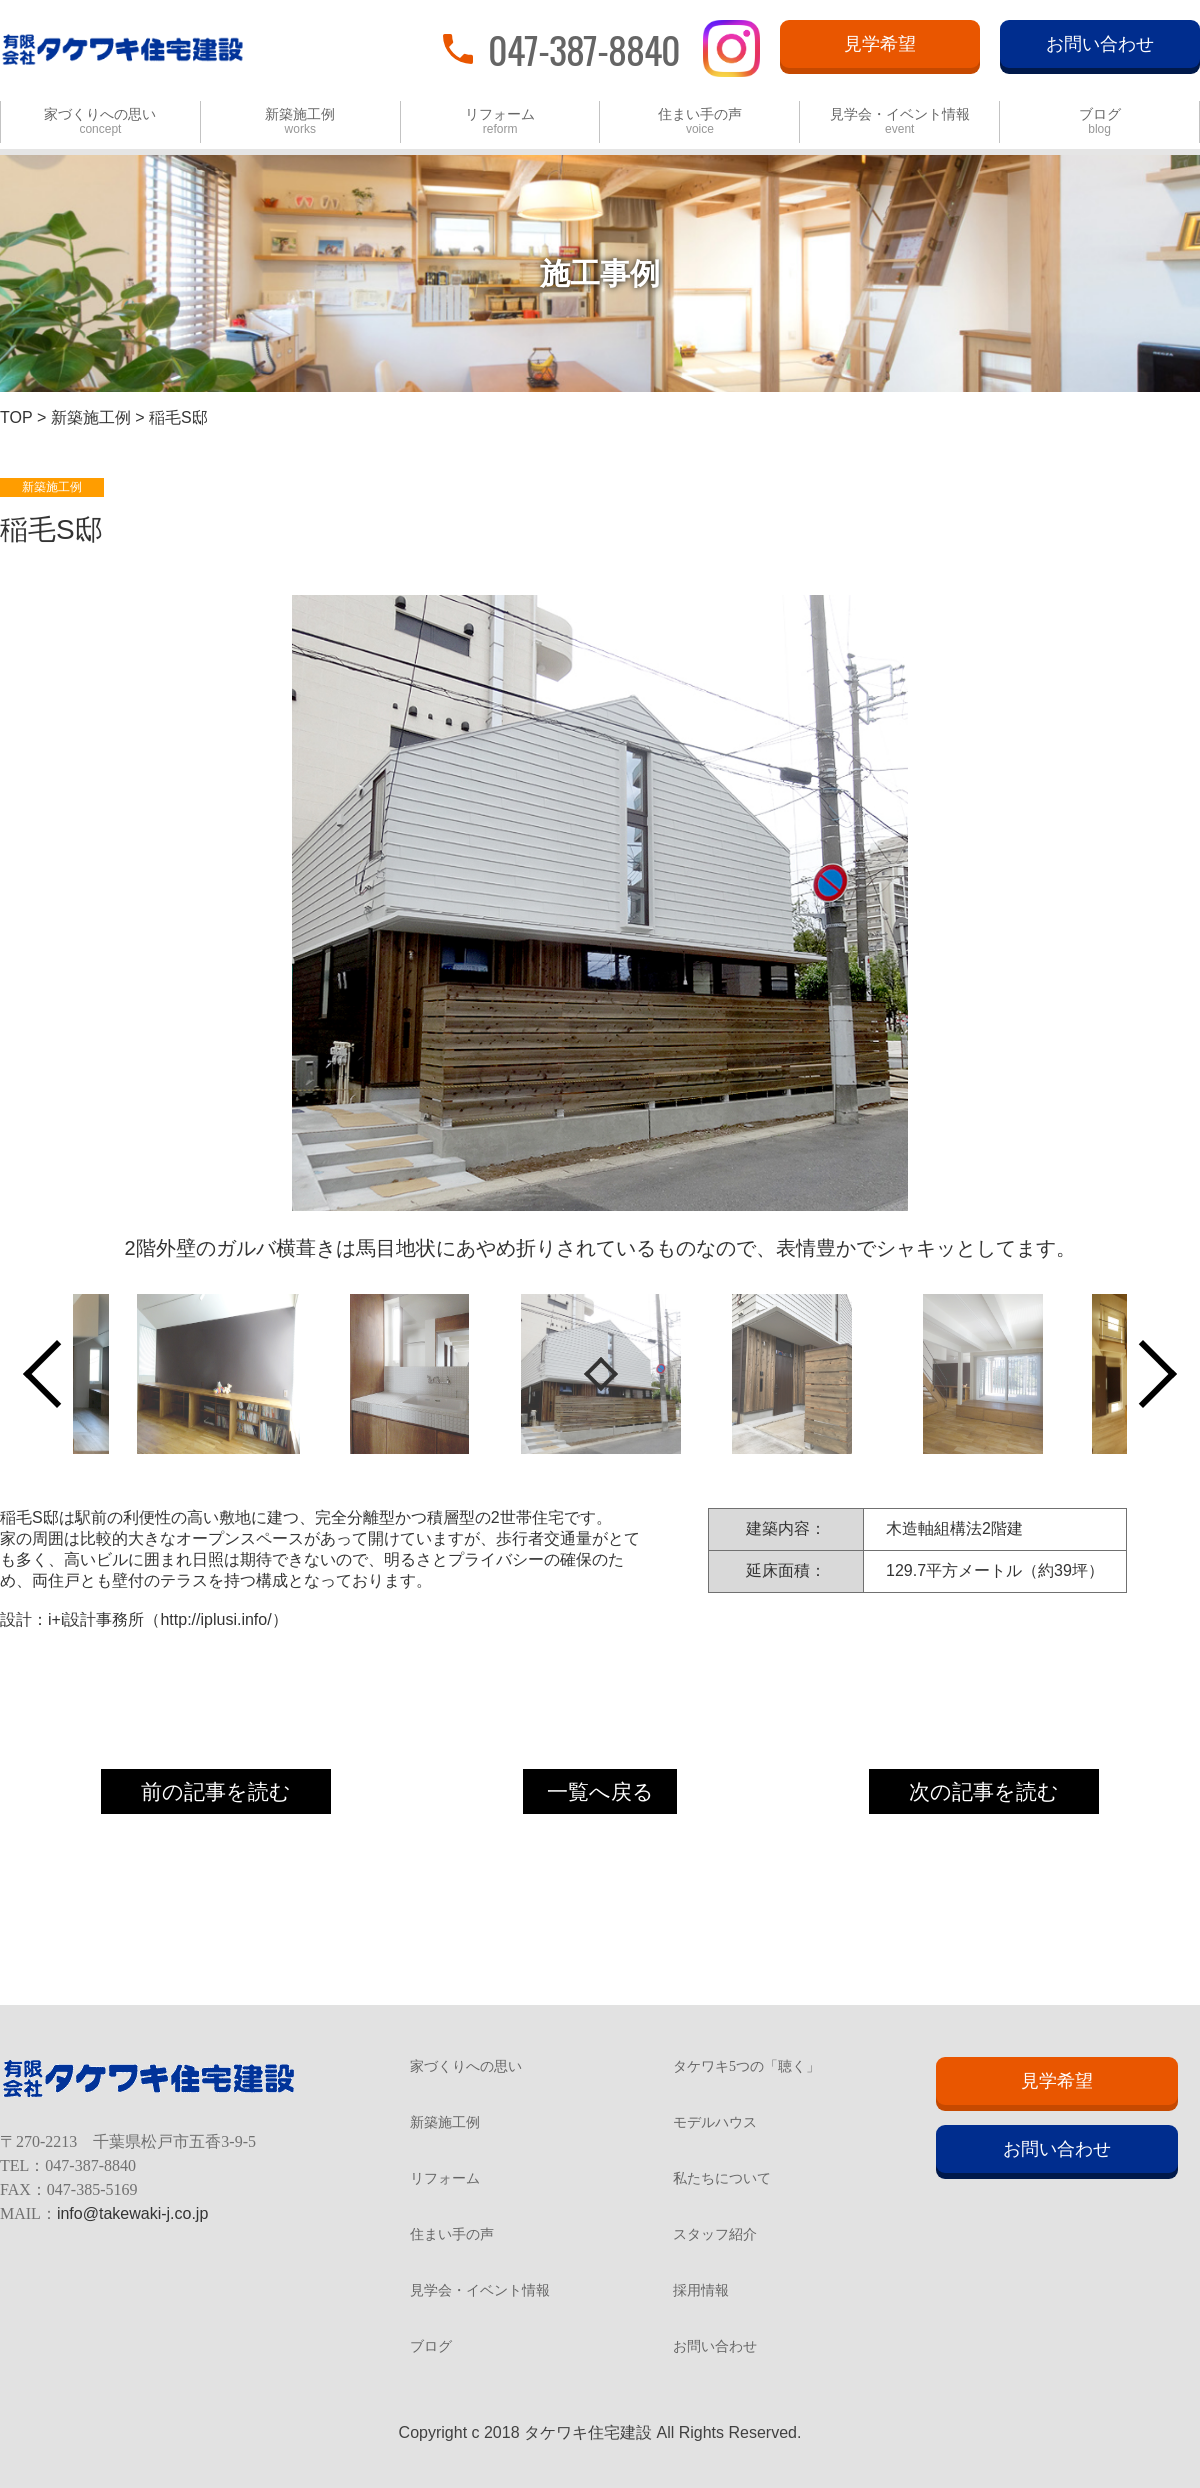  What do you see at coordinates (900, 122) in the screenshot?
I see `見学会・イベント情報` at bounding box center [900, 122].